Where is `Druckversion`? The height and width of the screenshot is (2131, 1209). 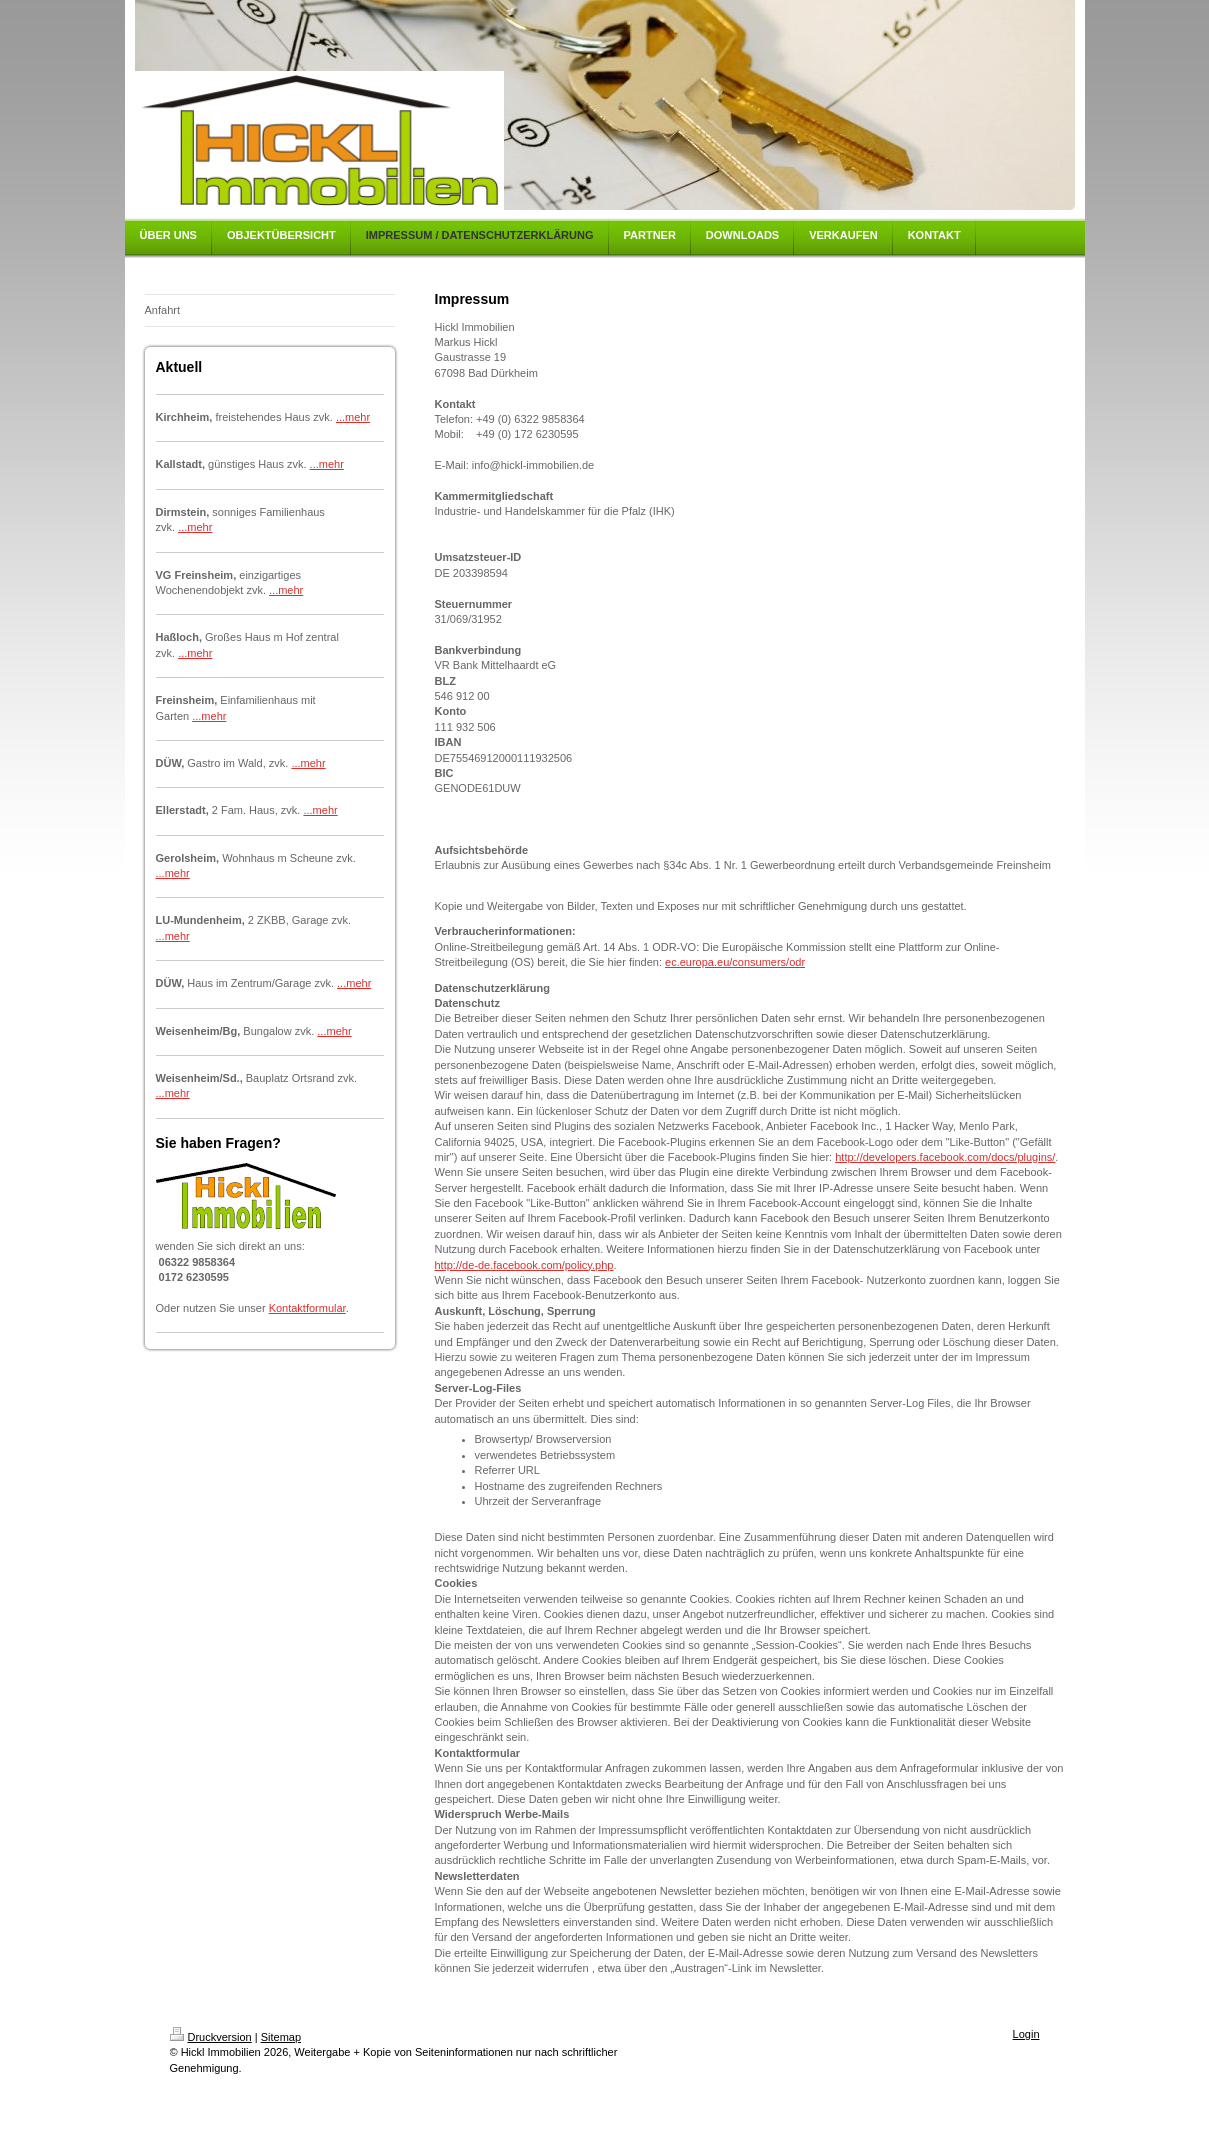 Druckversion is located at coordinates (211, 2037).